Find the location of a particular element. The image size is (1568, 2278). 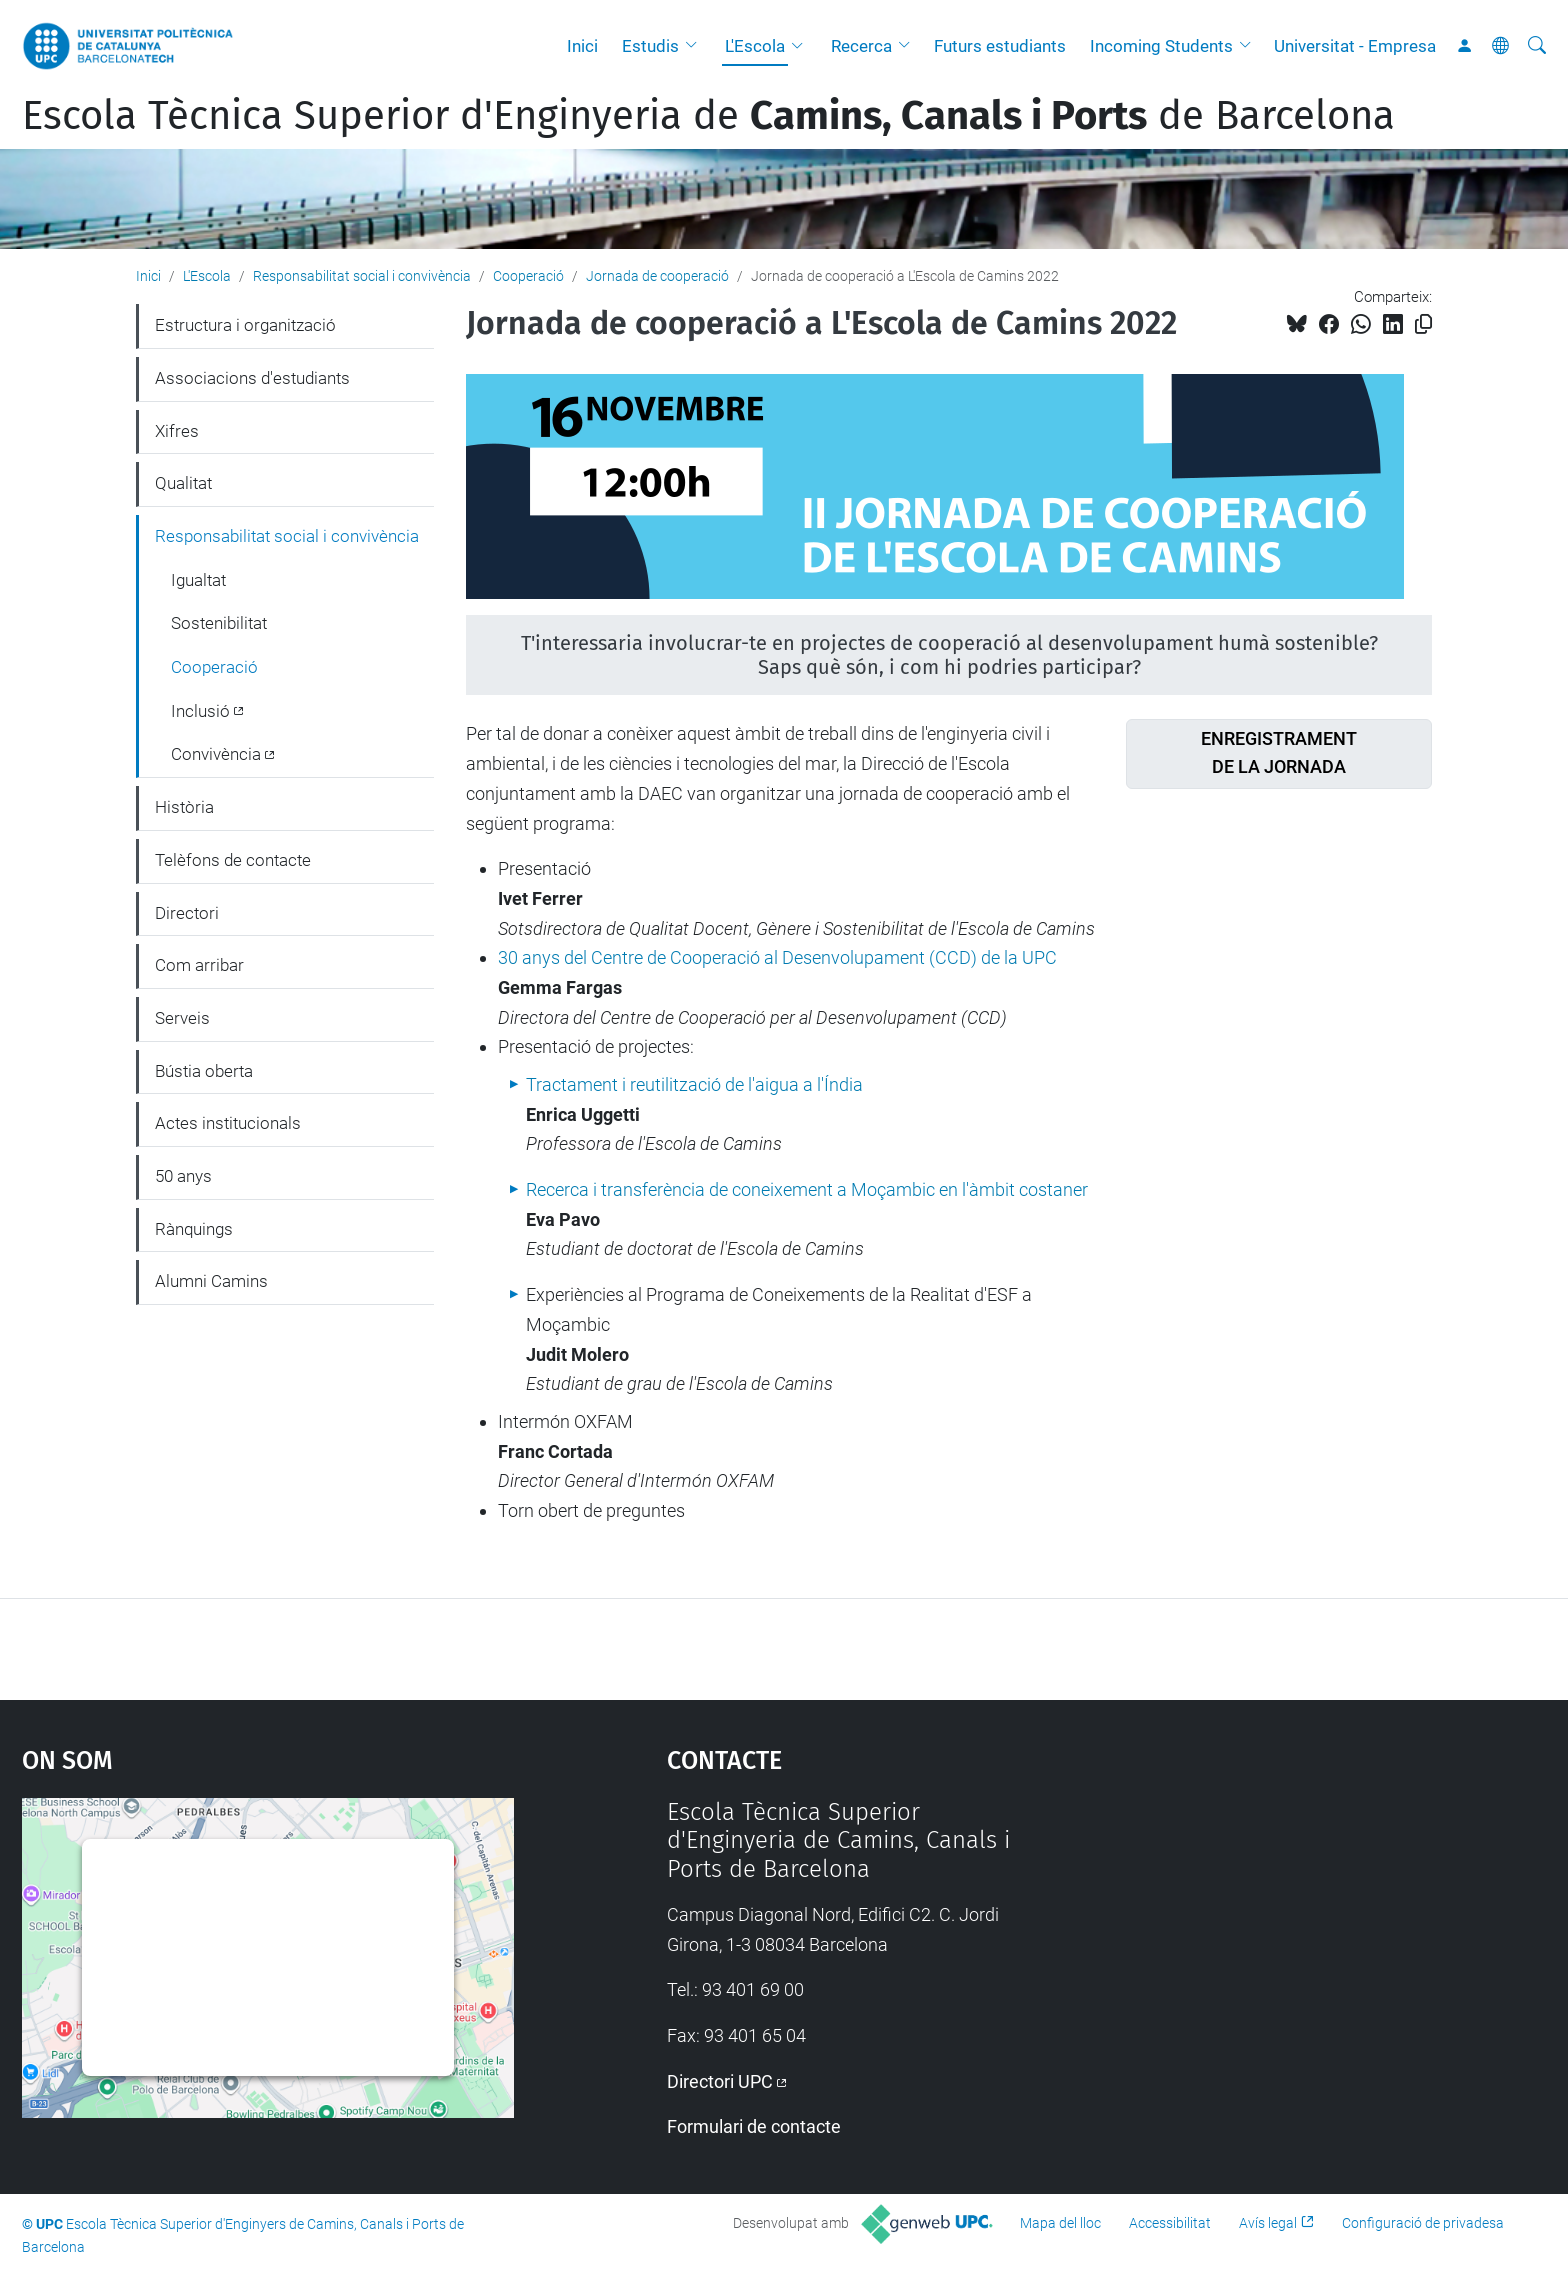

Directori is located at coordinates (187, 913).